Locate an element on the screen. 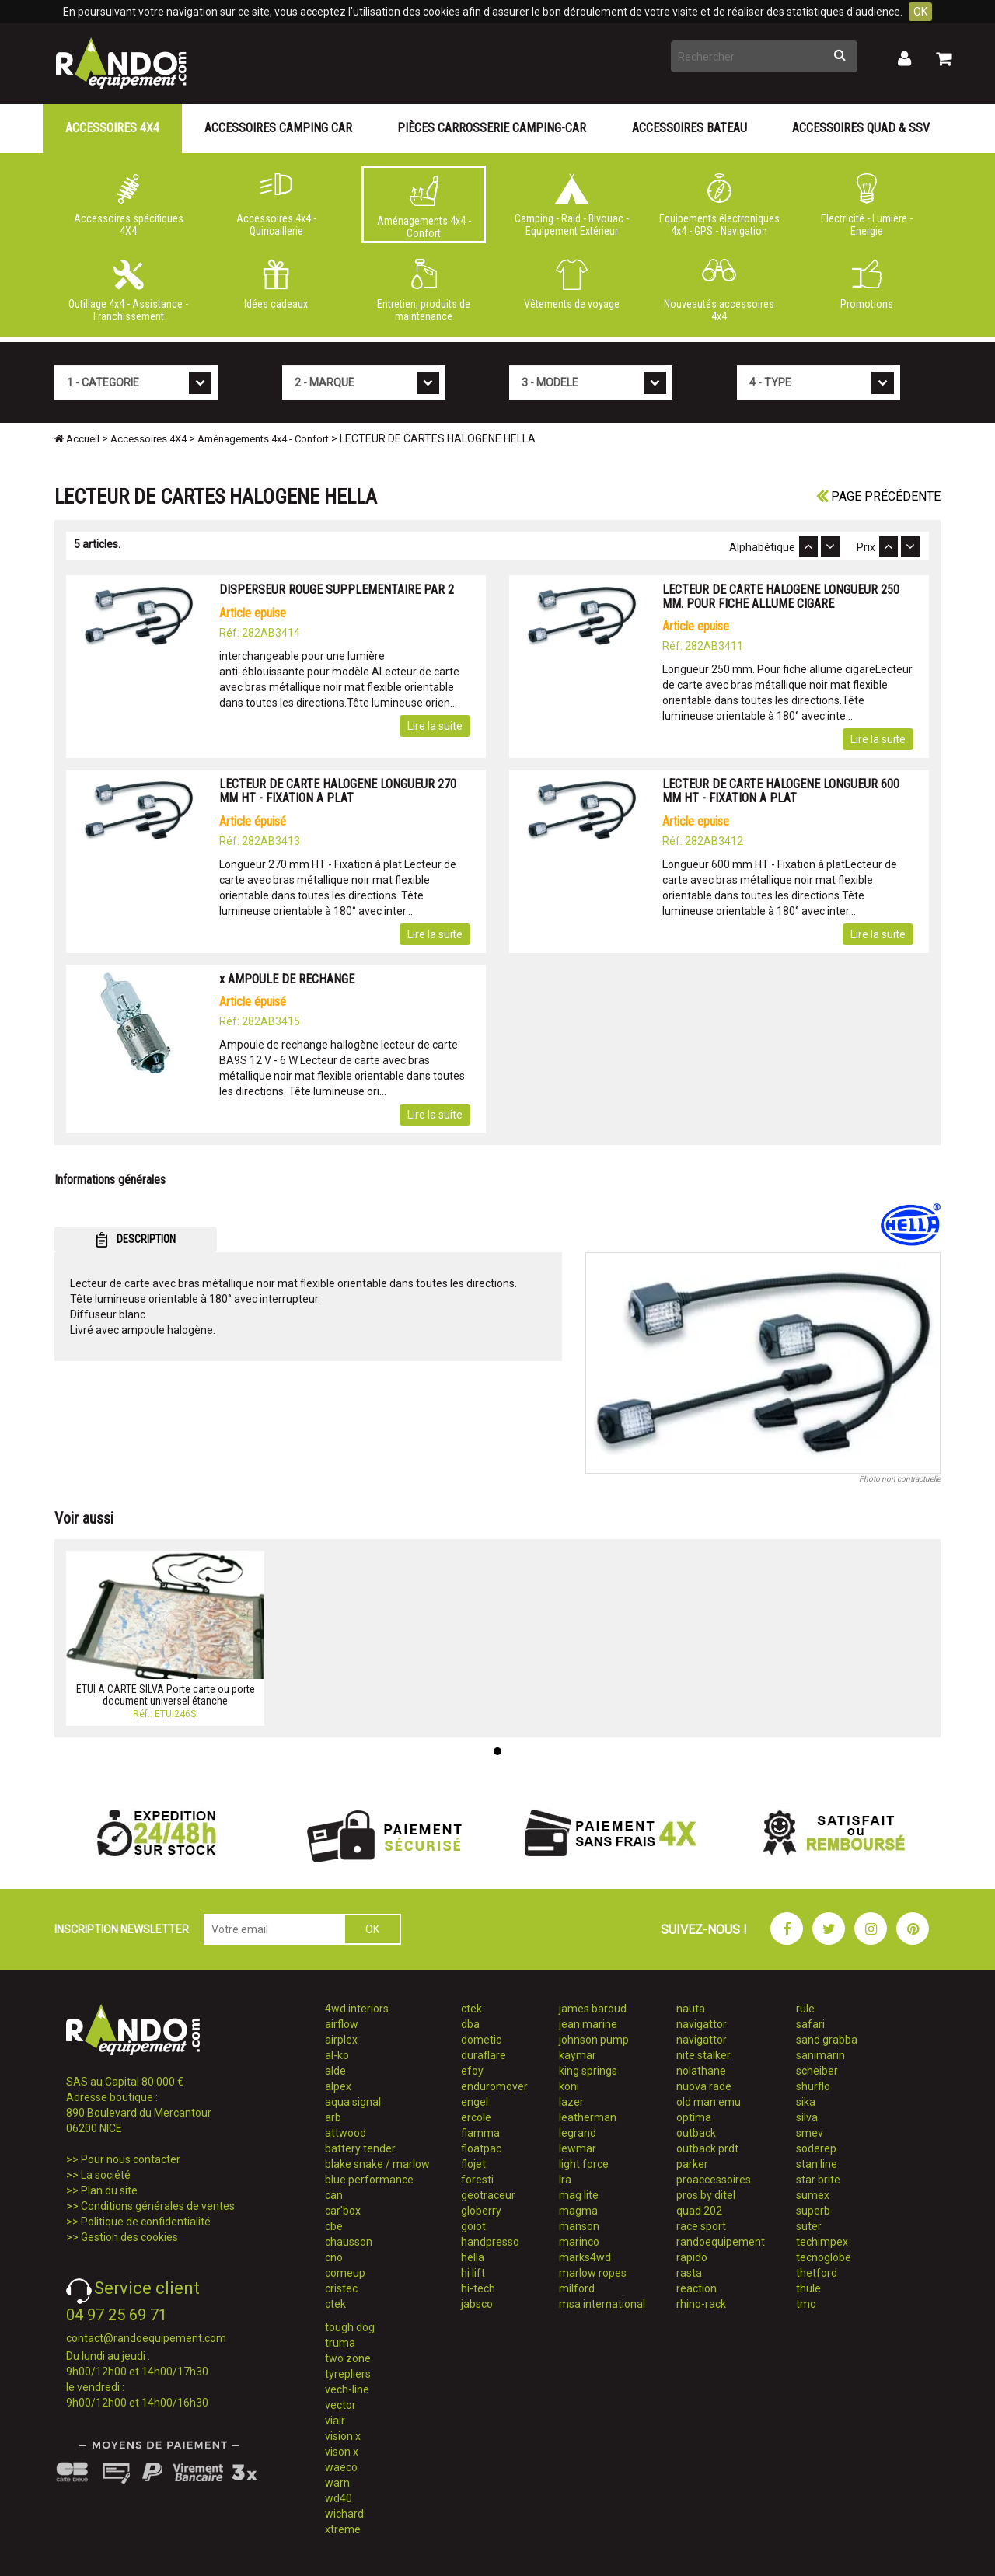 Image resolution: width=995 pixels, height=2576 pixels. jabsco is located at coordinates (477, 2304).